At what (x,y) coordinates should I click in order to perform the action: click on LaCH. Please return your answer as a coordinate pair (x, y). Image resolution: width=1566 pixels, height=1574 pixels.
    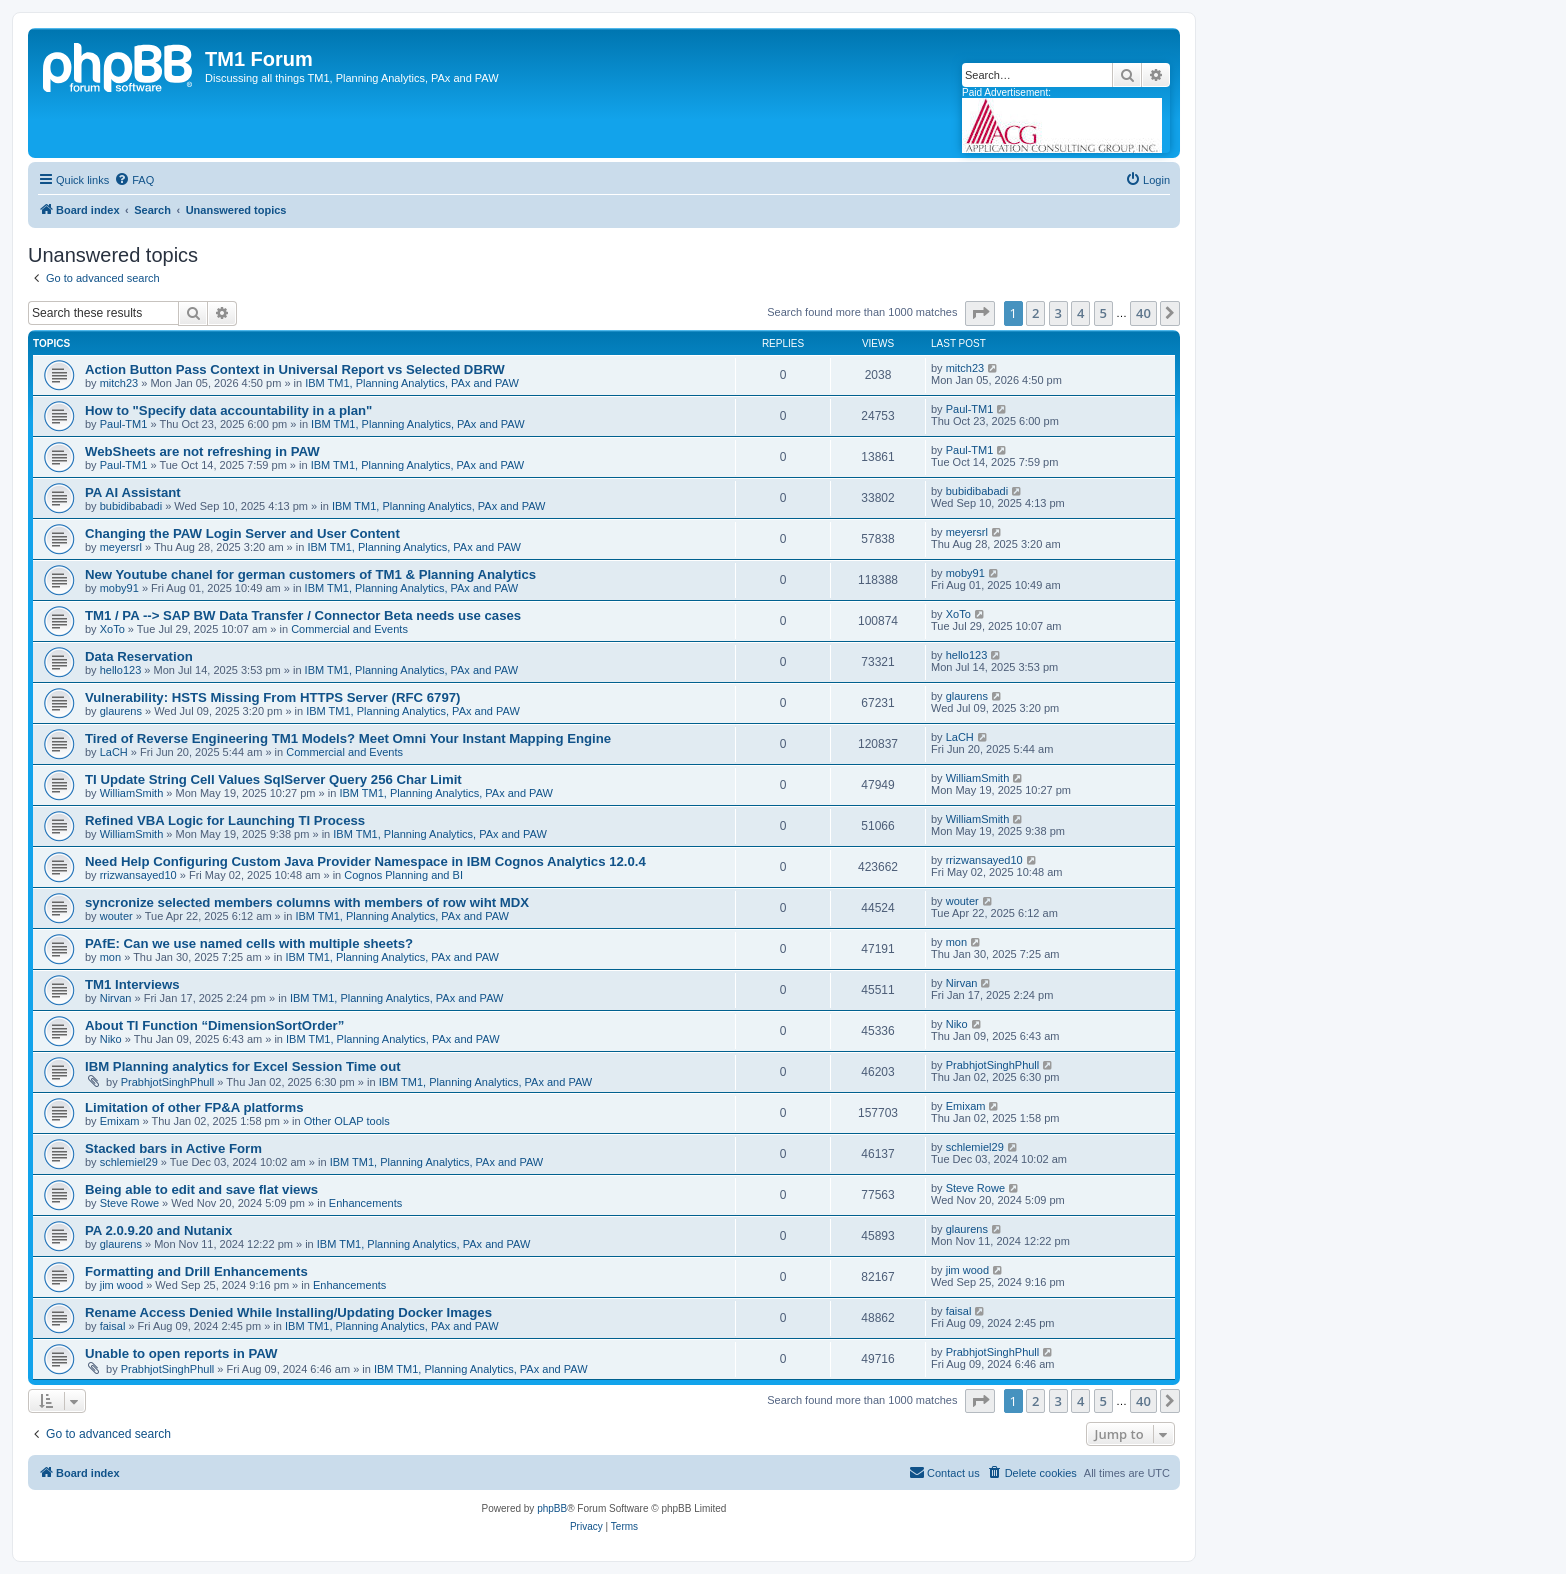
    Looking at the image, I should click on (114, 752).